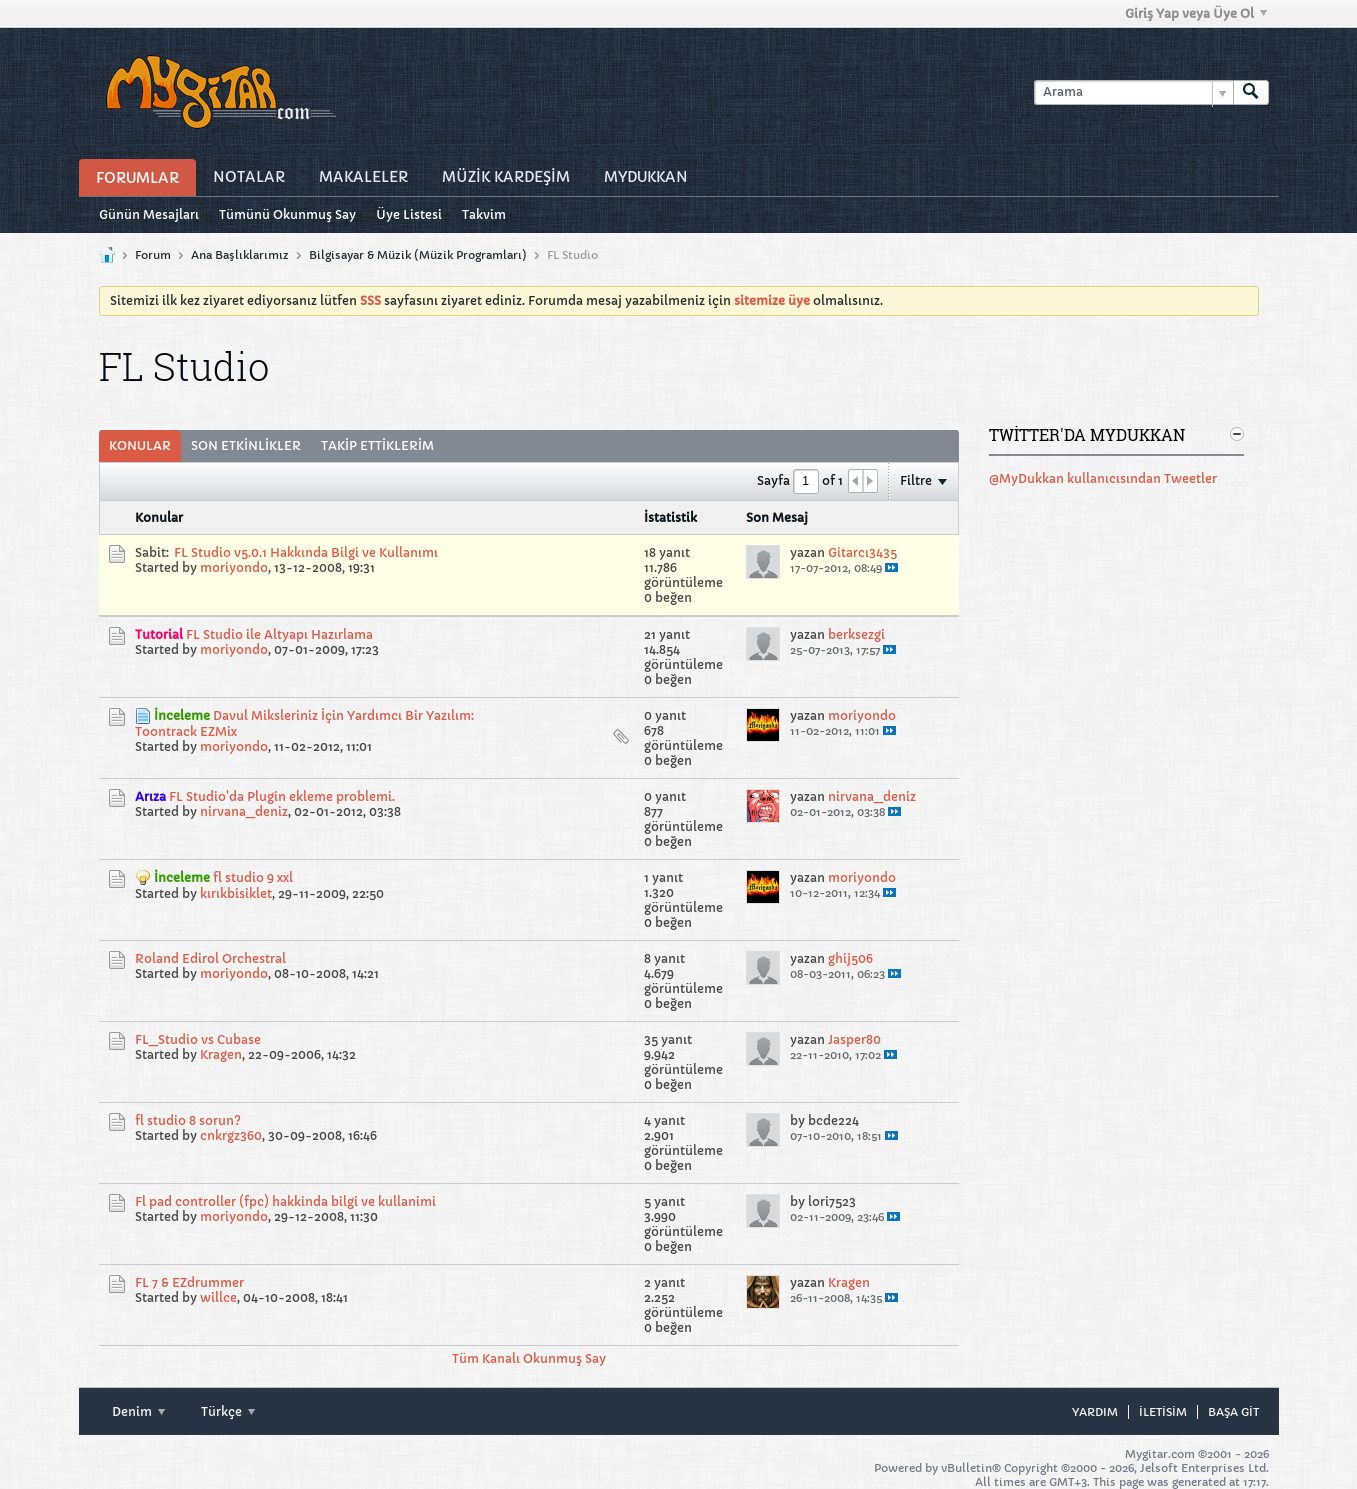 This screenshot has height=1489, width=1357. Describe the element at coordinates (188, 1120) in the screenshot. I see `fl studio 8 sorun?` at that location.